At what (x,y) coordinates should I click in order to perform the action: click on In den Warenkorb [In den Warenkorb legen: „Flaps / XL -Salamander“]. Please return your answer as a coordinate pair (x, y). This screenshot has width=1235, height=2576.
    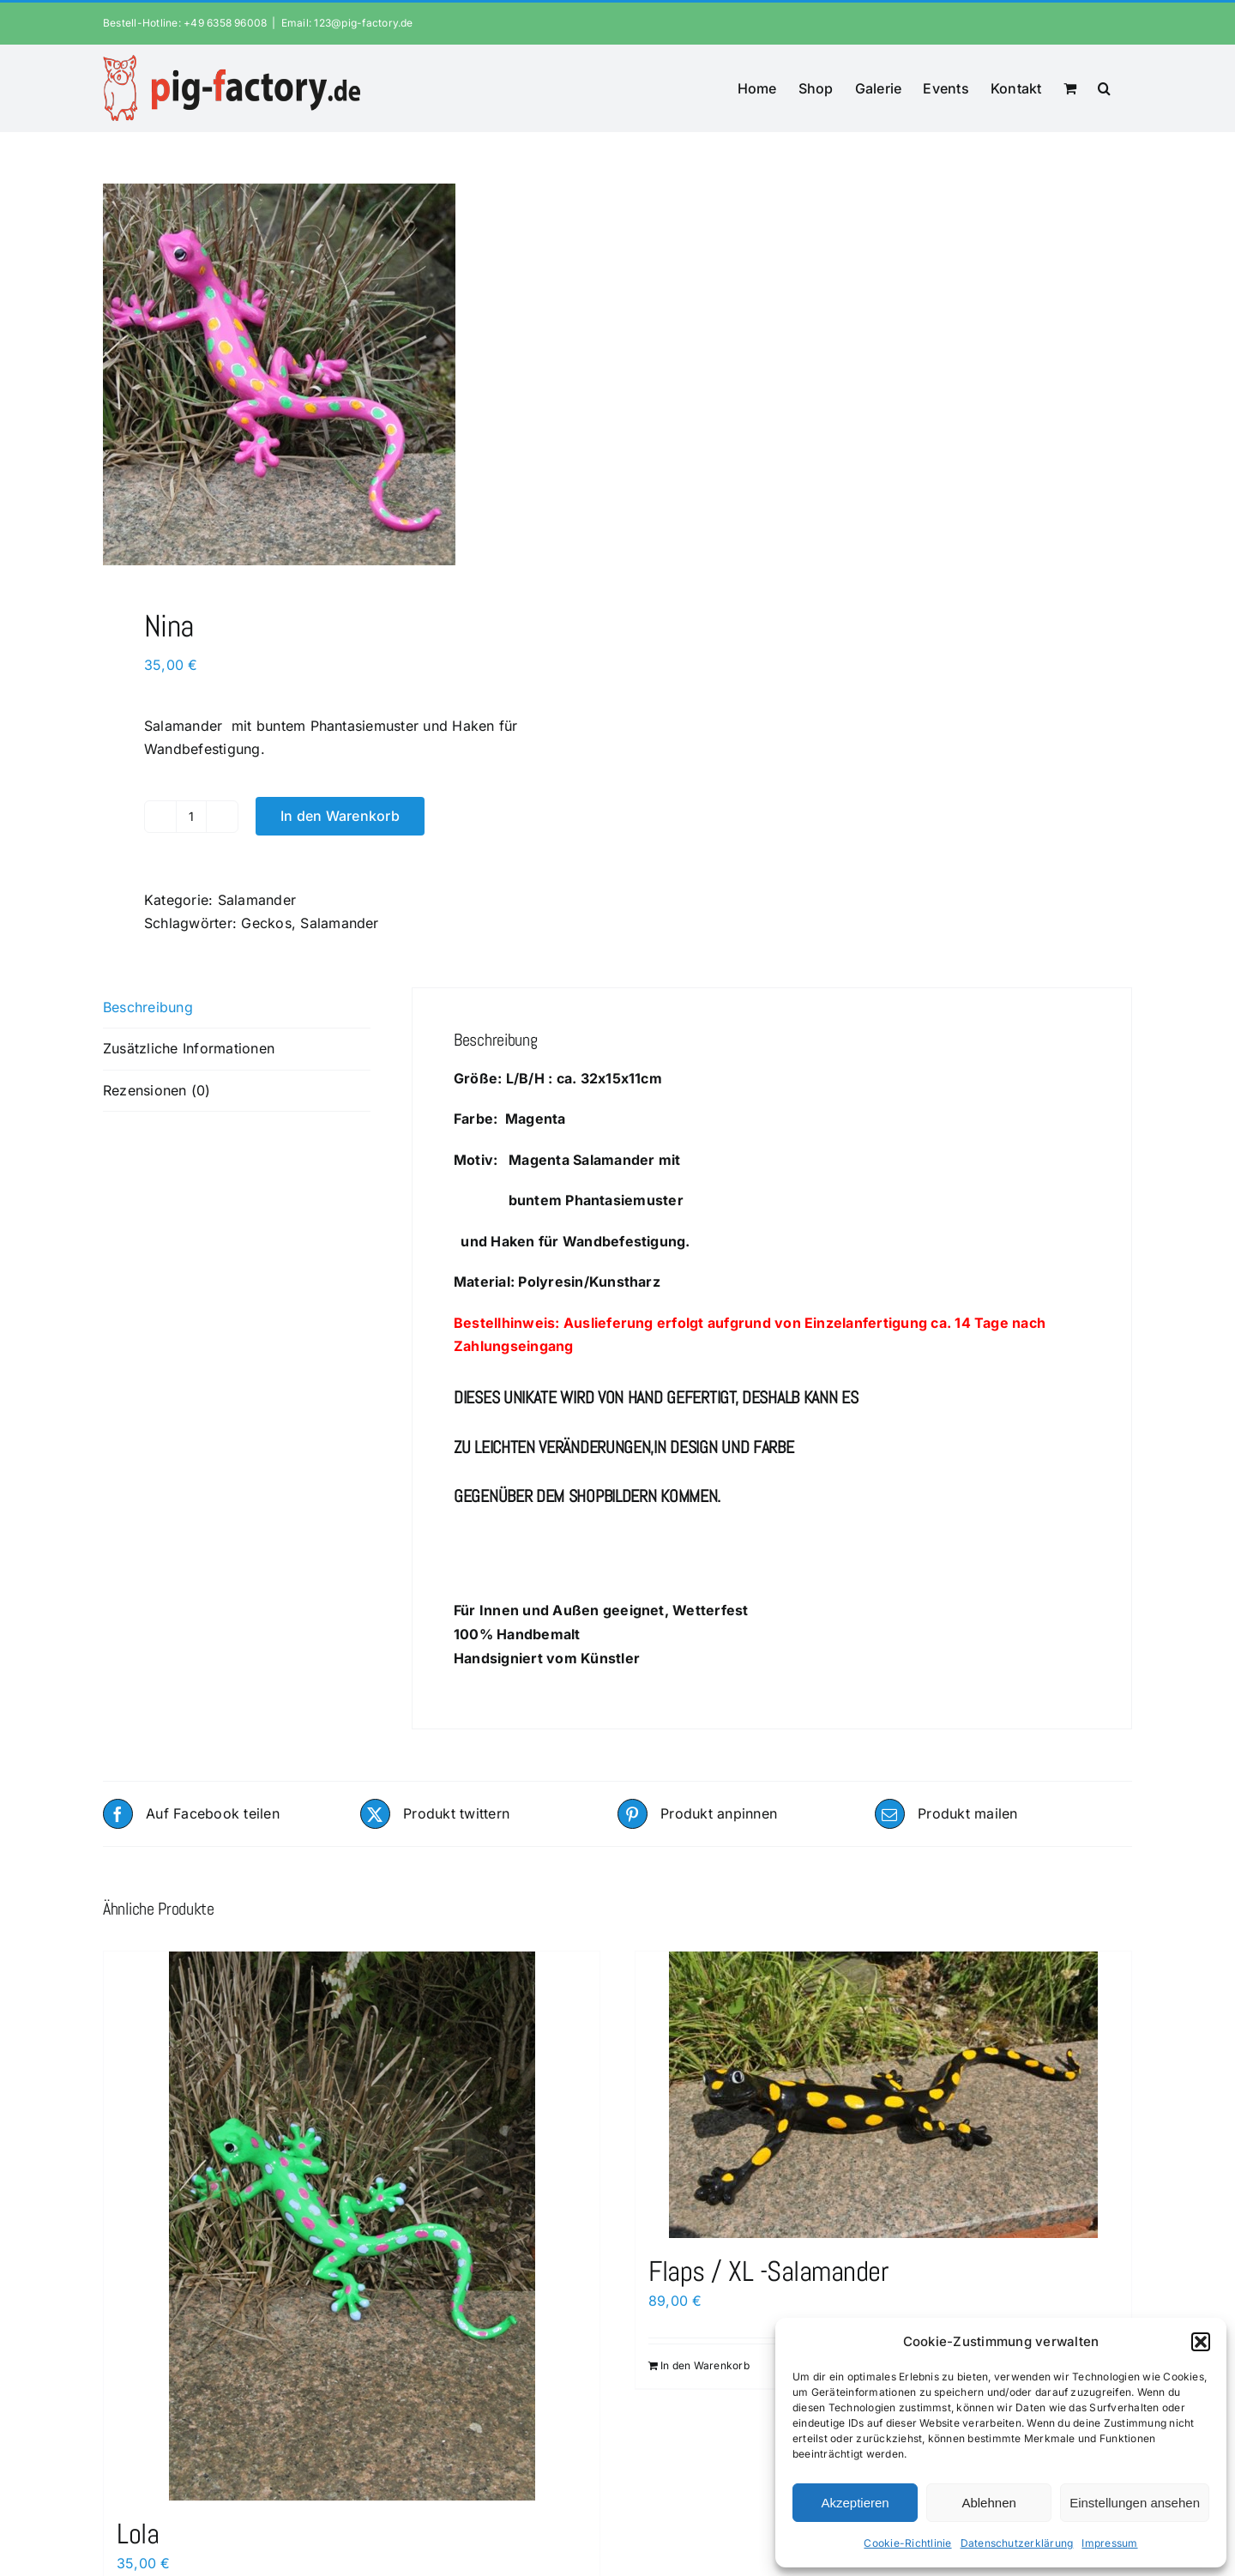
    Looking at the image, I should click on (705, 2365).